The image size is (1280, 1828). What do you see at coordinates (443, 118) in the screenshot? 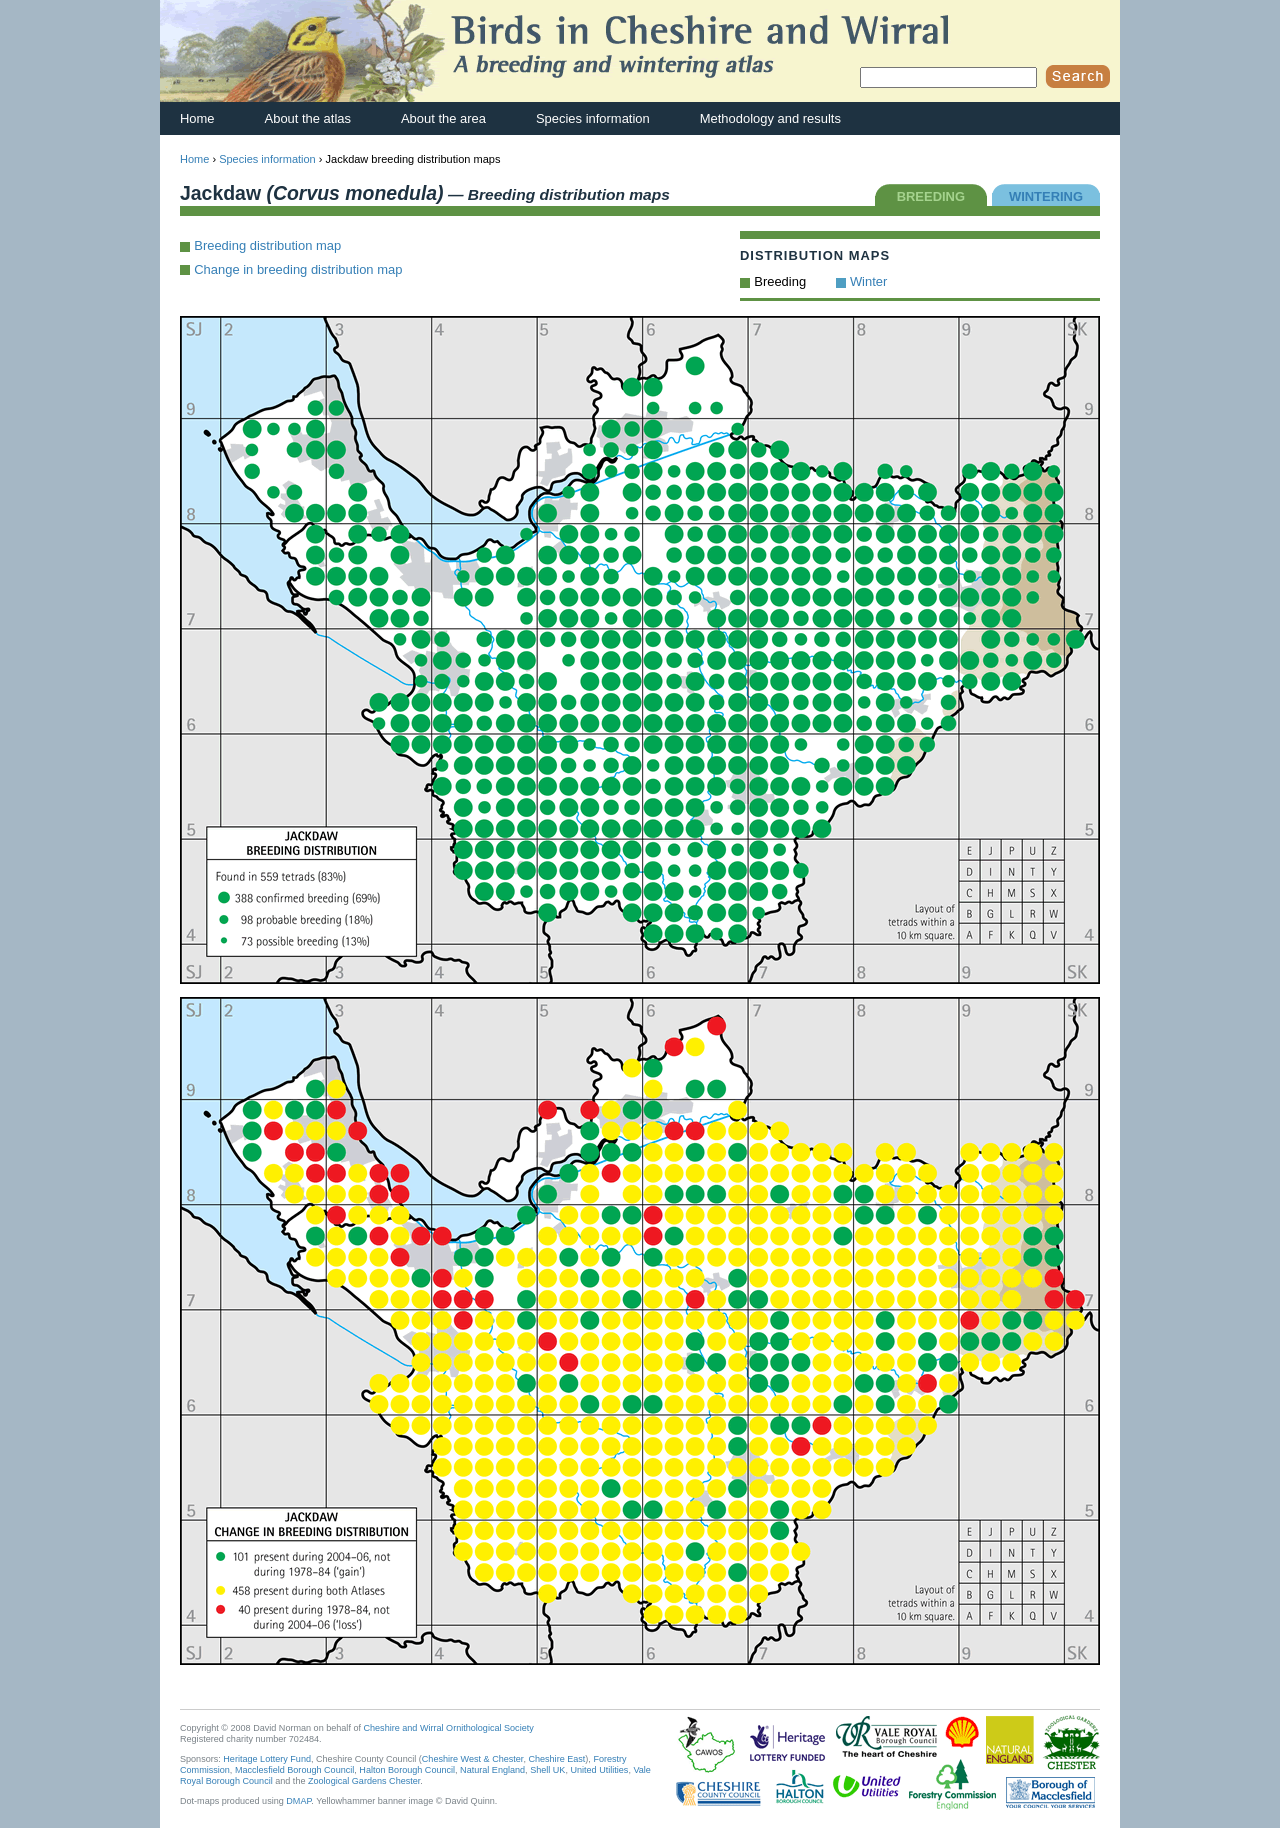
I see `About the area` at bounding box center [443, 118].